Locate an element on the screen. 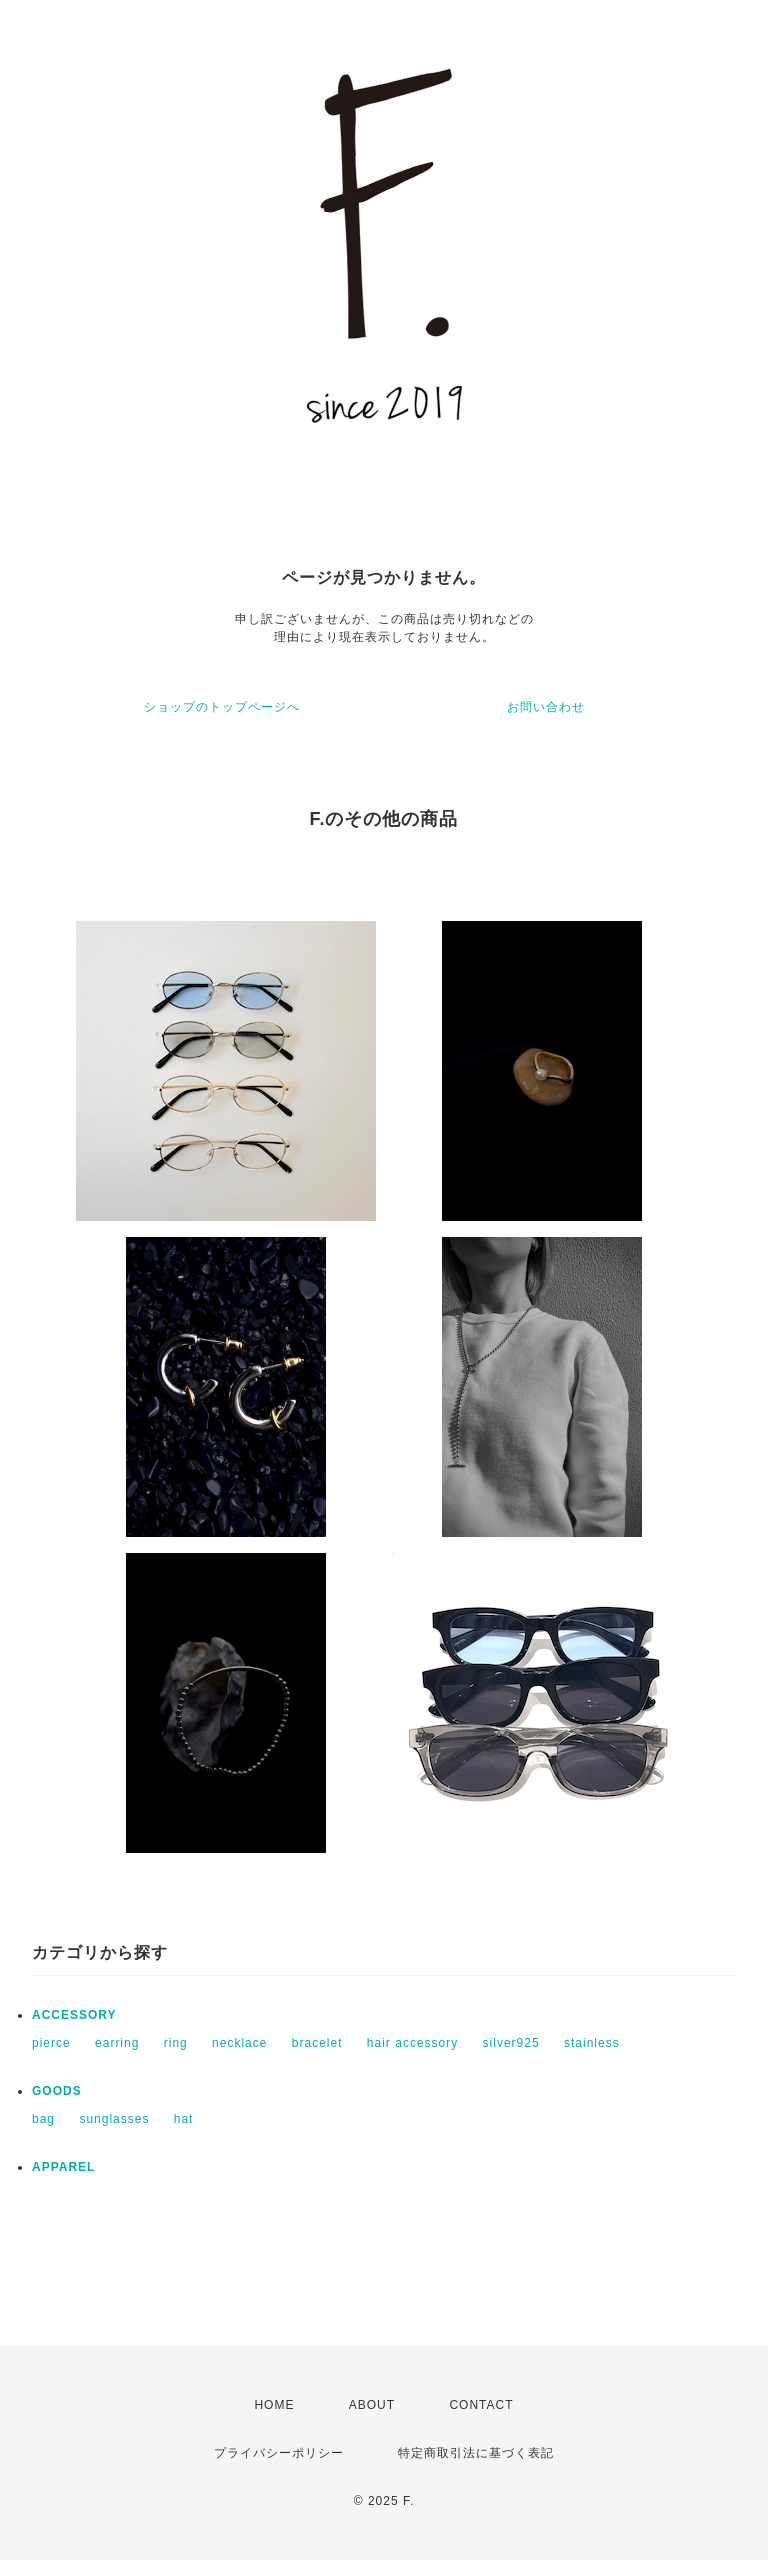 The image size is (768, 2560). hair accessory is located at coordinates (412, 2043).